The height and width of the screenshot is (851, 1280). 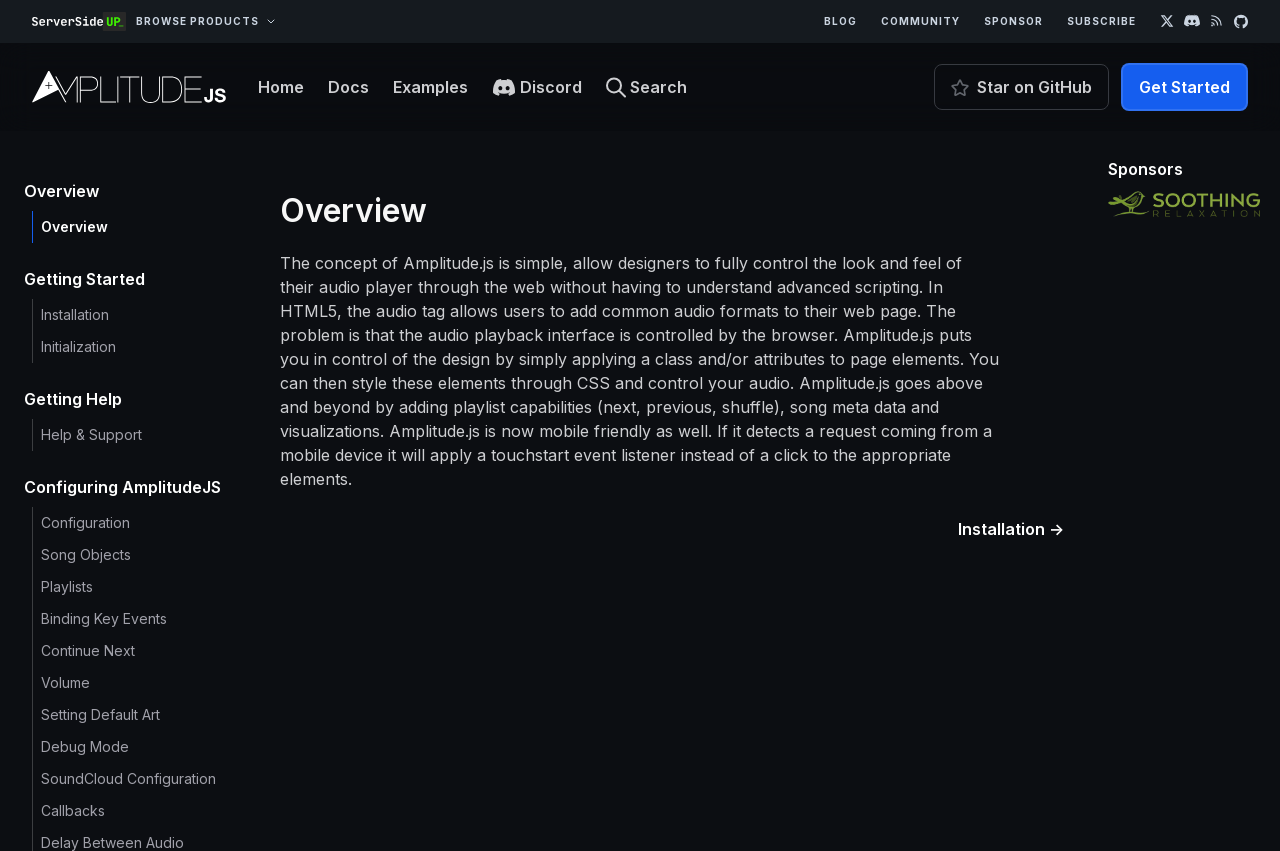 I want to click on Debug Mode, so click(x=85, y=746).